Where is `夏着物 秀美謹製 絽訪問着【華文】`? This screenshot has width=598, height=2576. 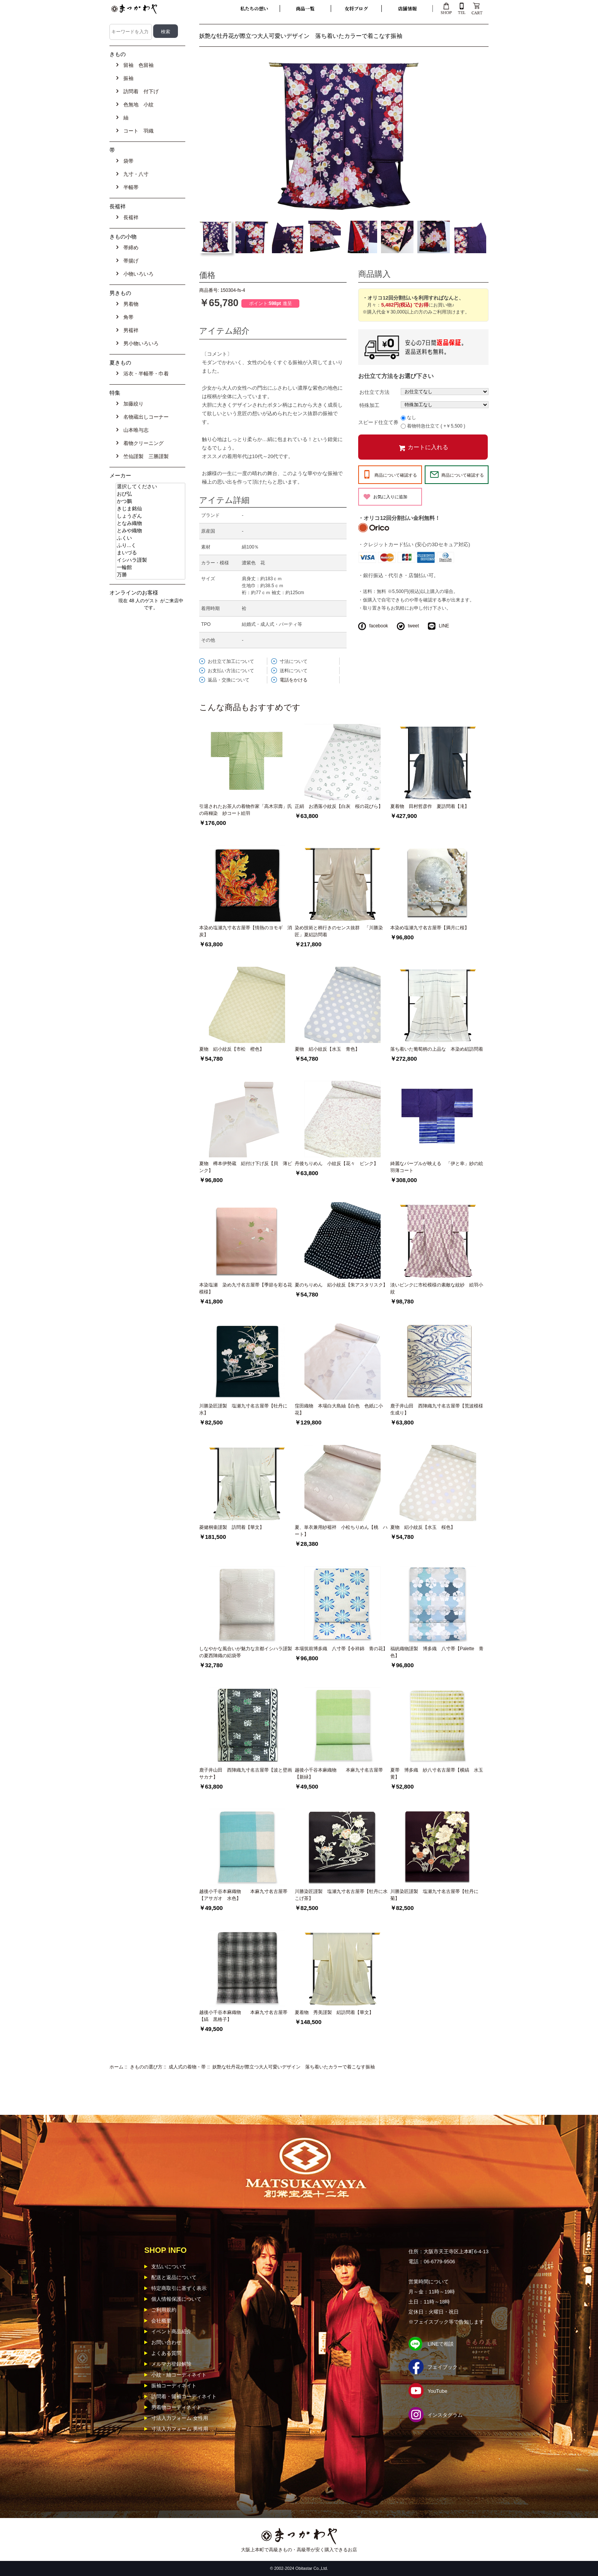 夏着物 秀美謹製 絽訪問着【華文】 is located at coordinates (334, 2012).